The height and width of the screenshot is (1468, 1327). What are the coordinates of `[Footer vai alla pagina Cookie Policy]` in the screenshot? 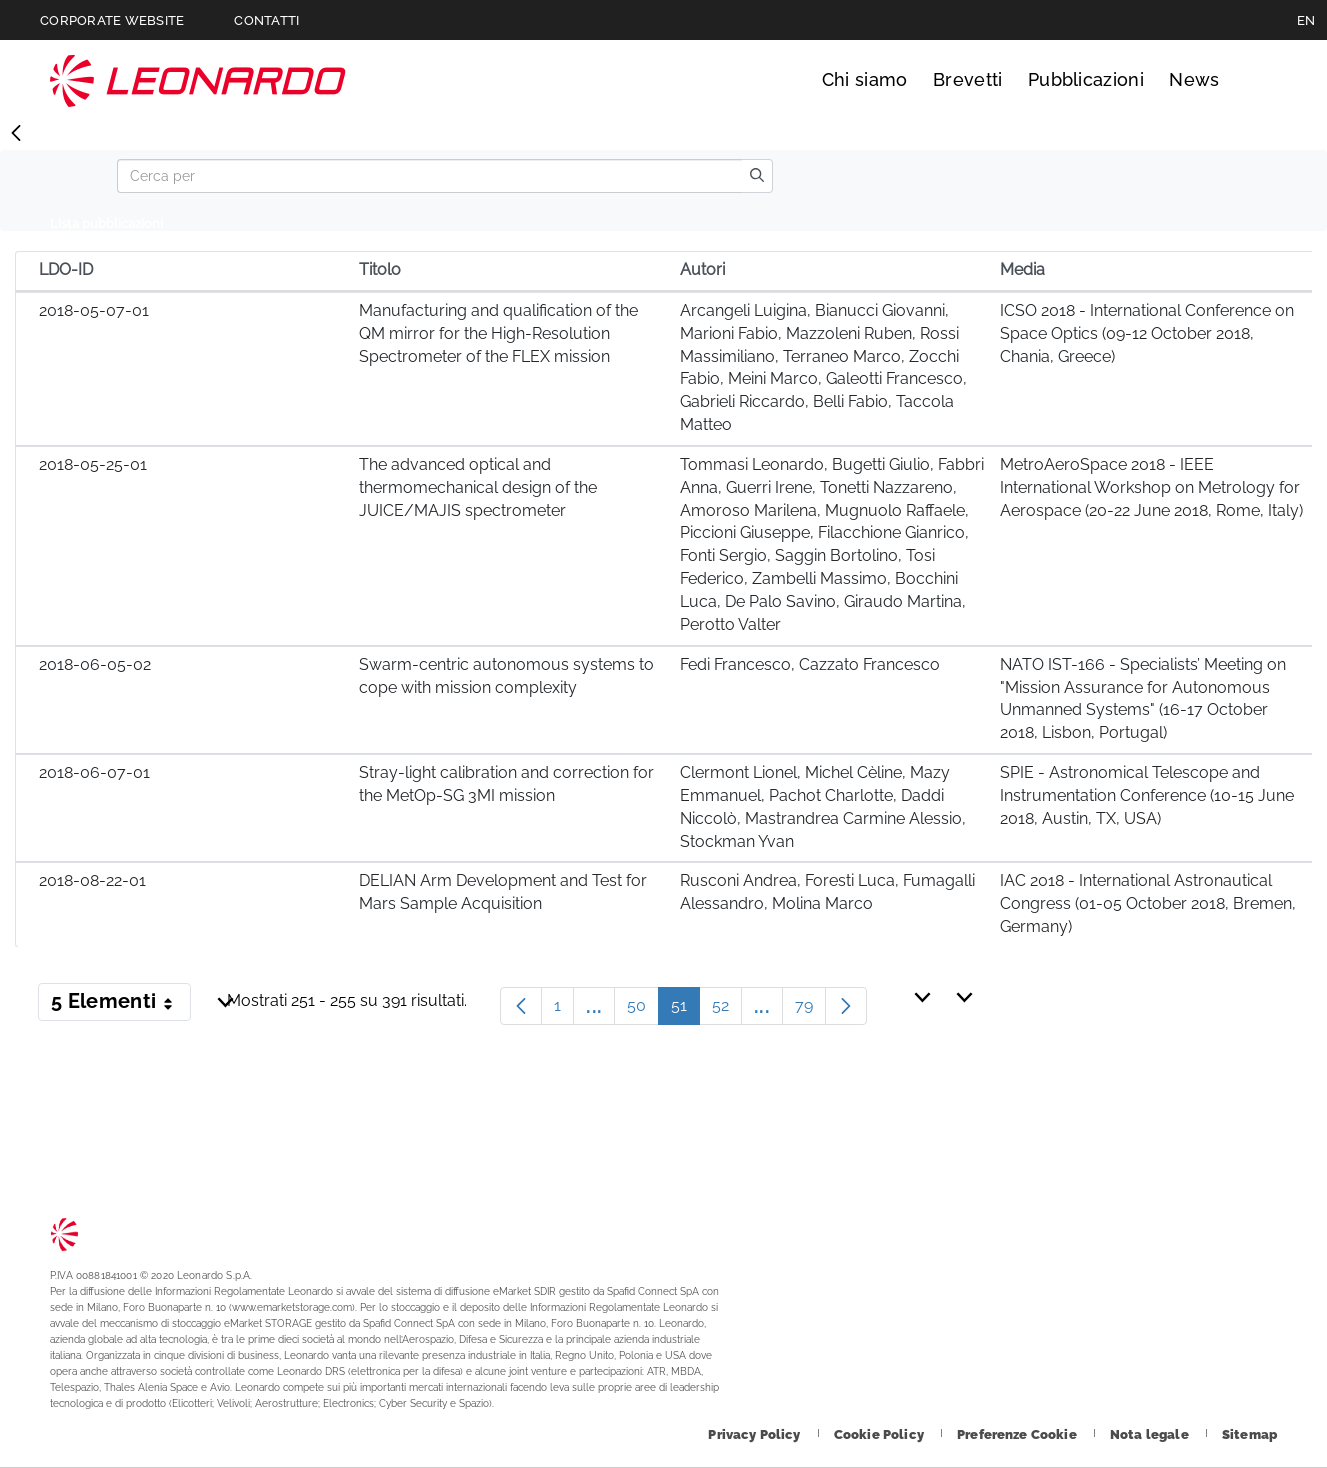 It's located at (880, 1434).